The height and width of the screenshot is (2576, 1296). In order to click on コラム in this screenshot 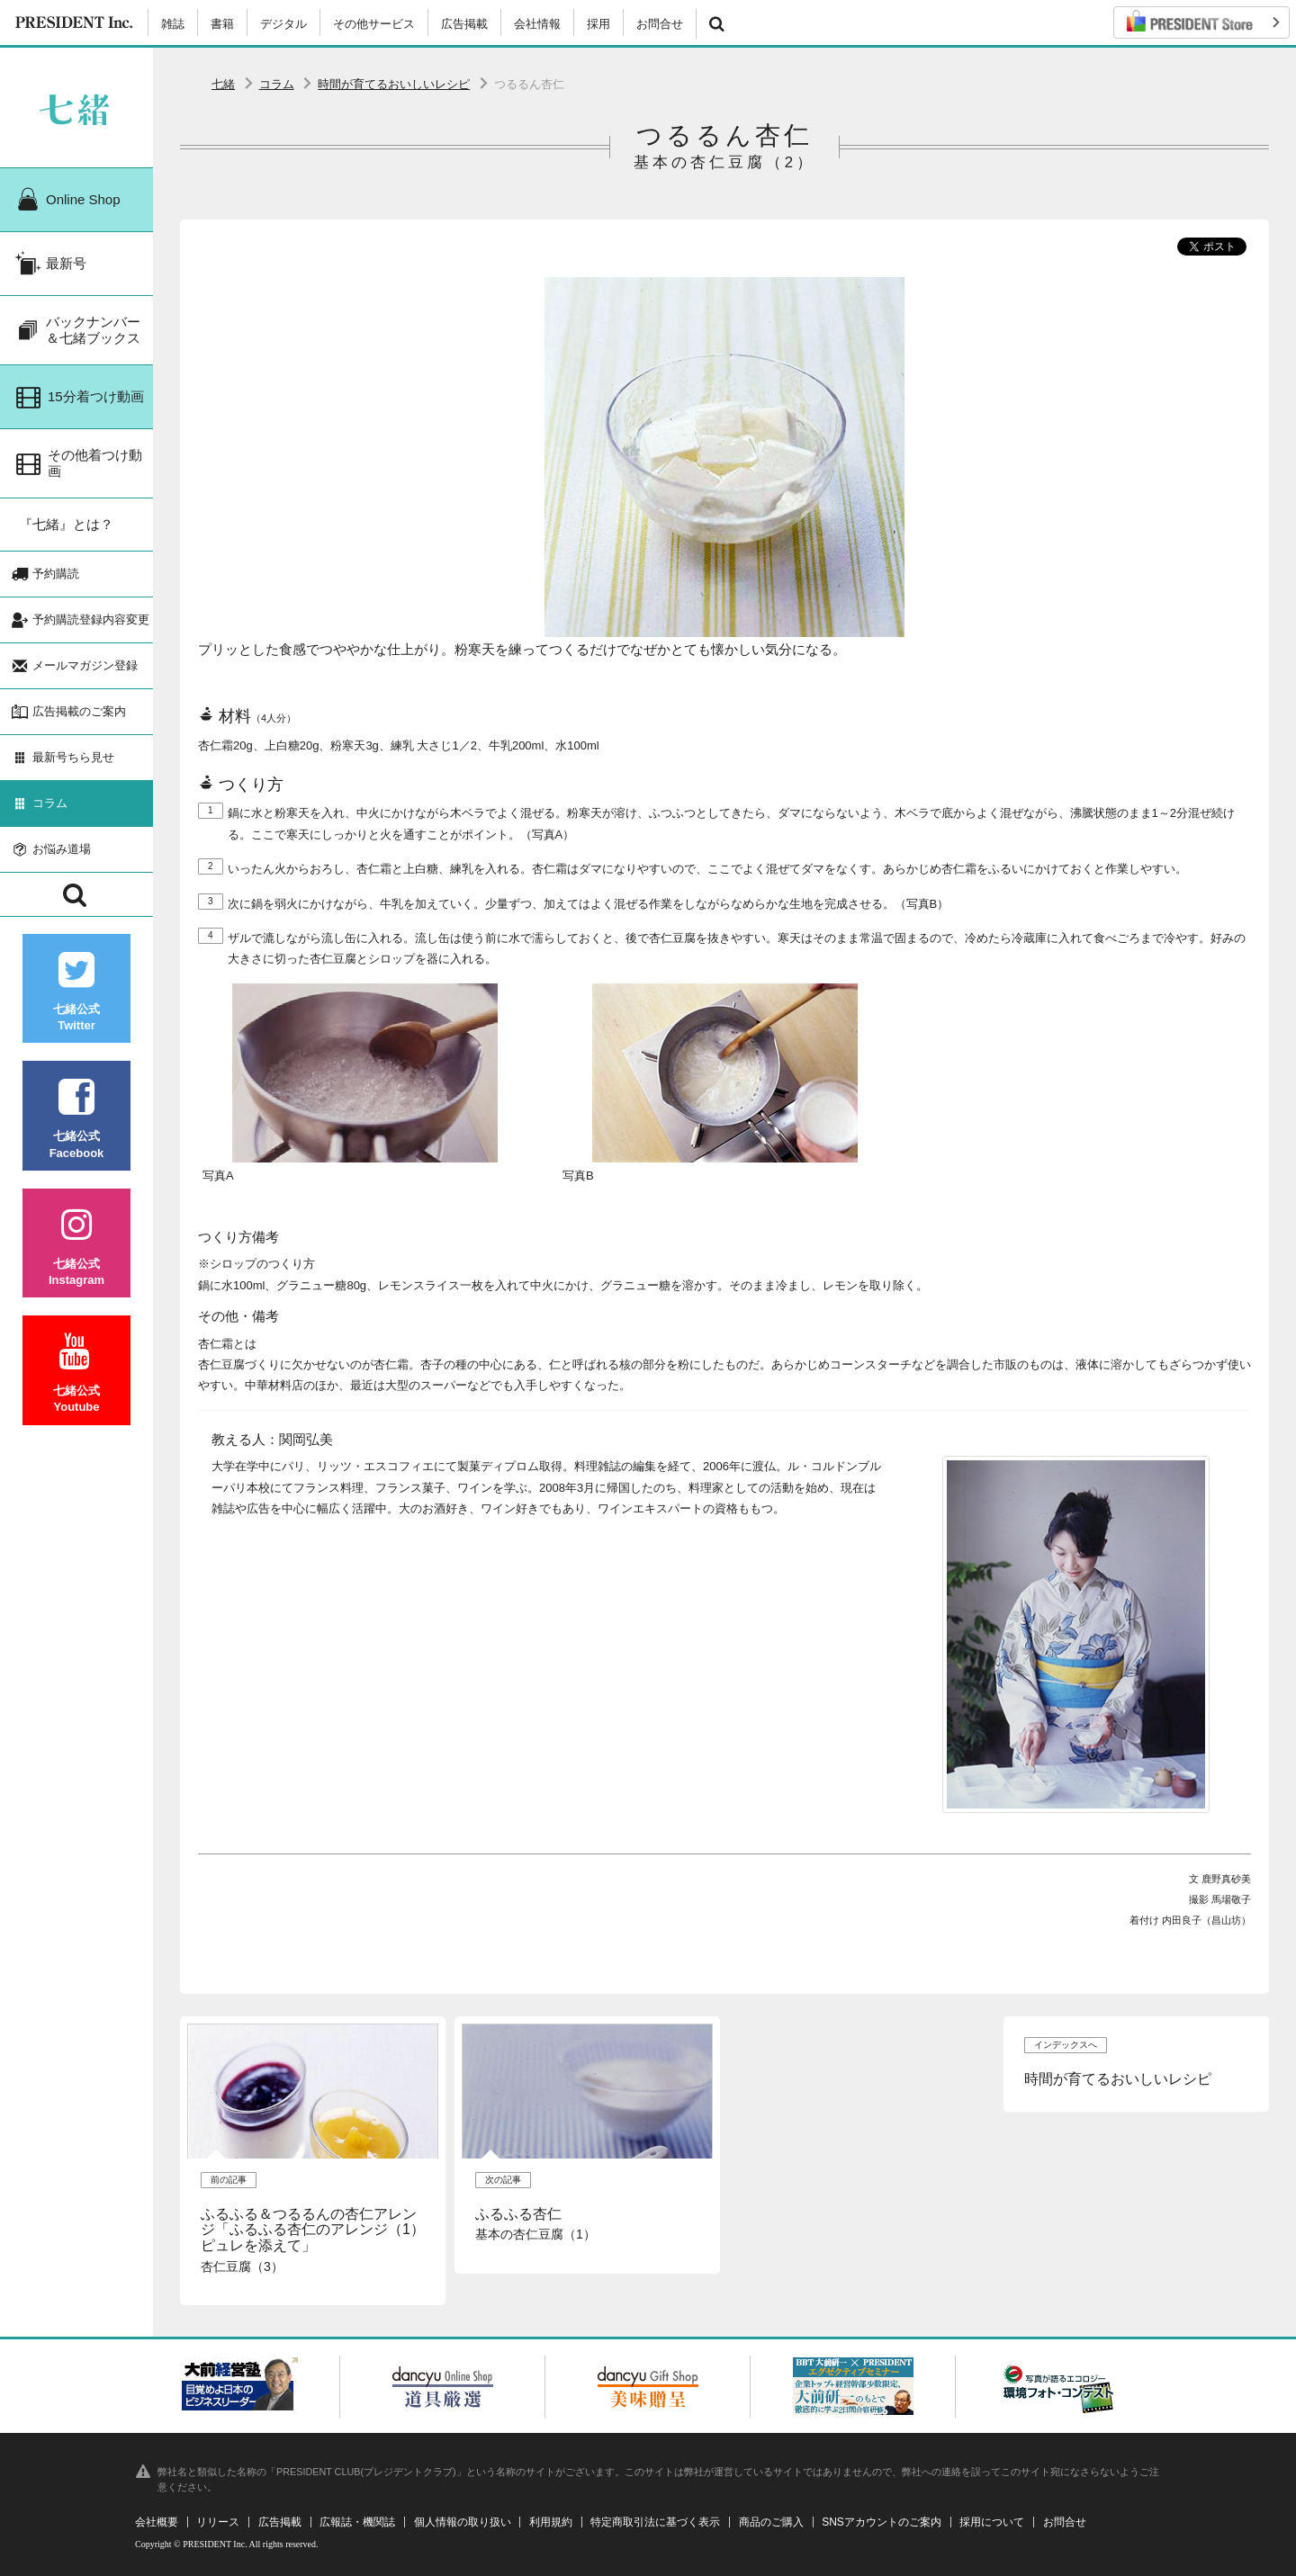, I will do `click(276, 84)`.